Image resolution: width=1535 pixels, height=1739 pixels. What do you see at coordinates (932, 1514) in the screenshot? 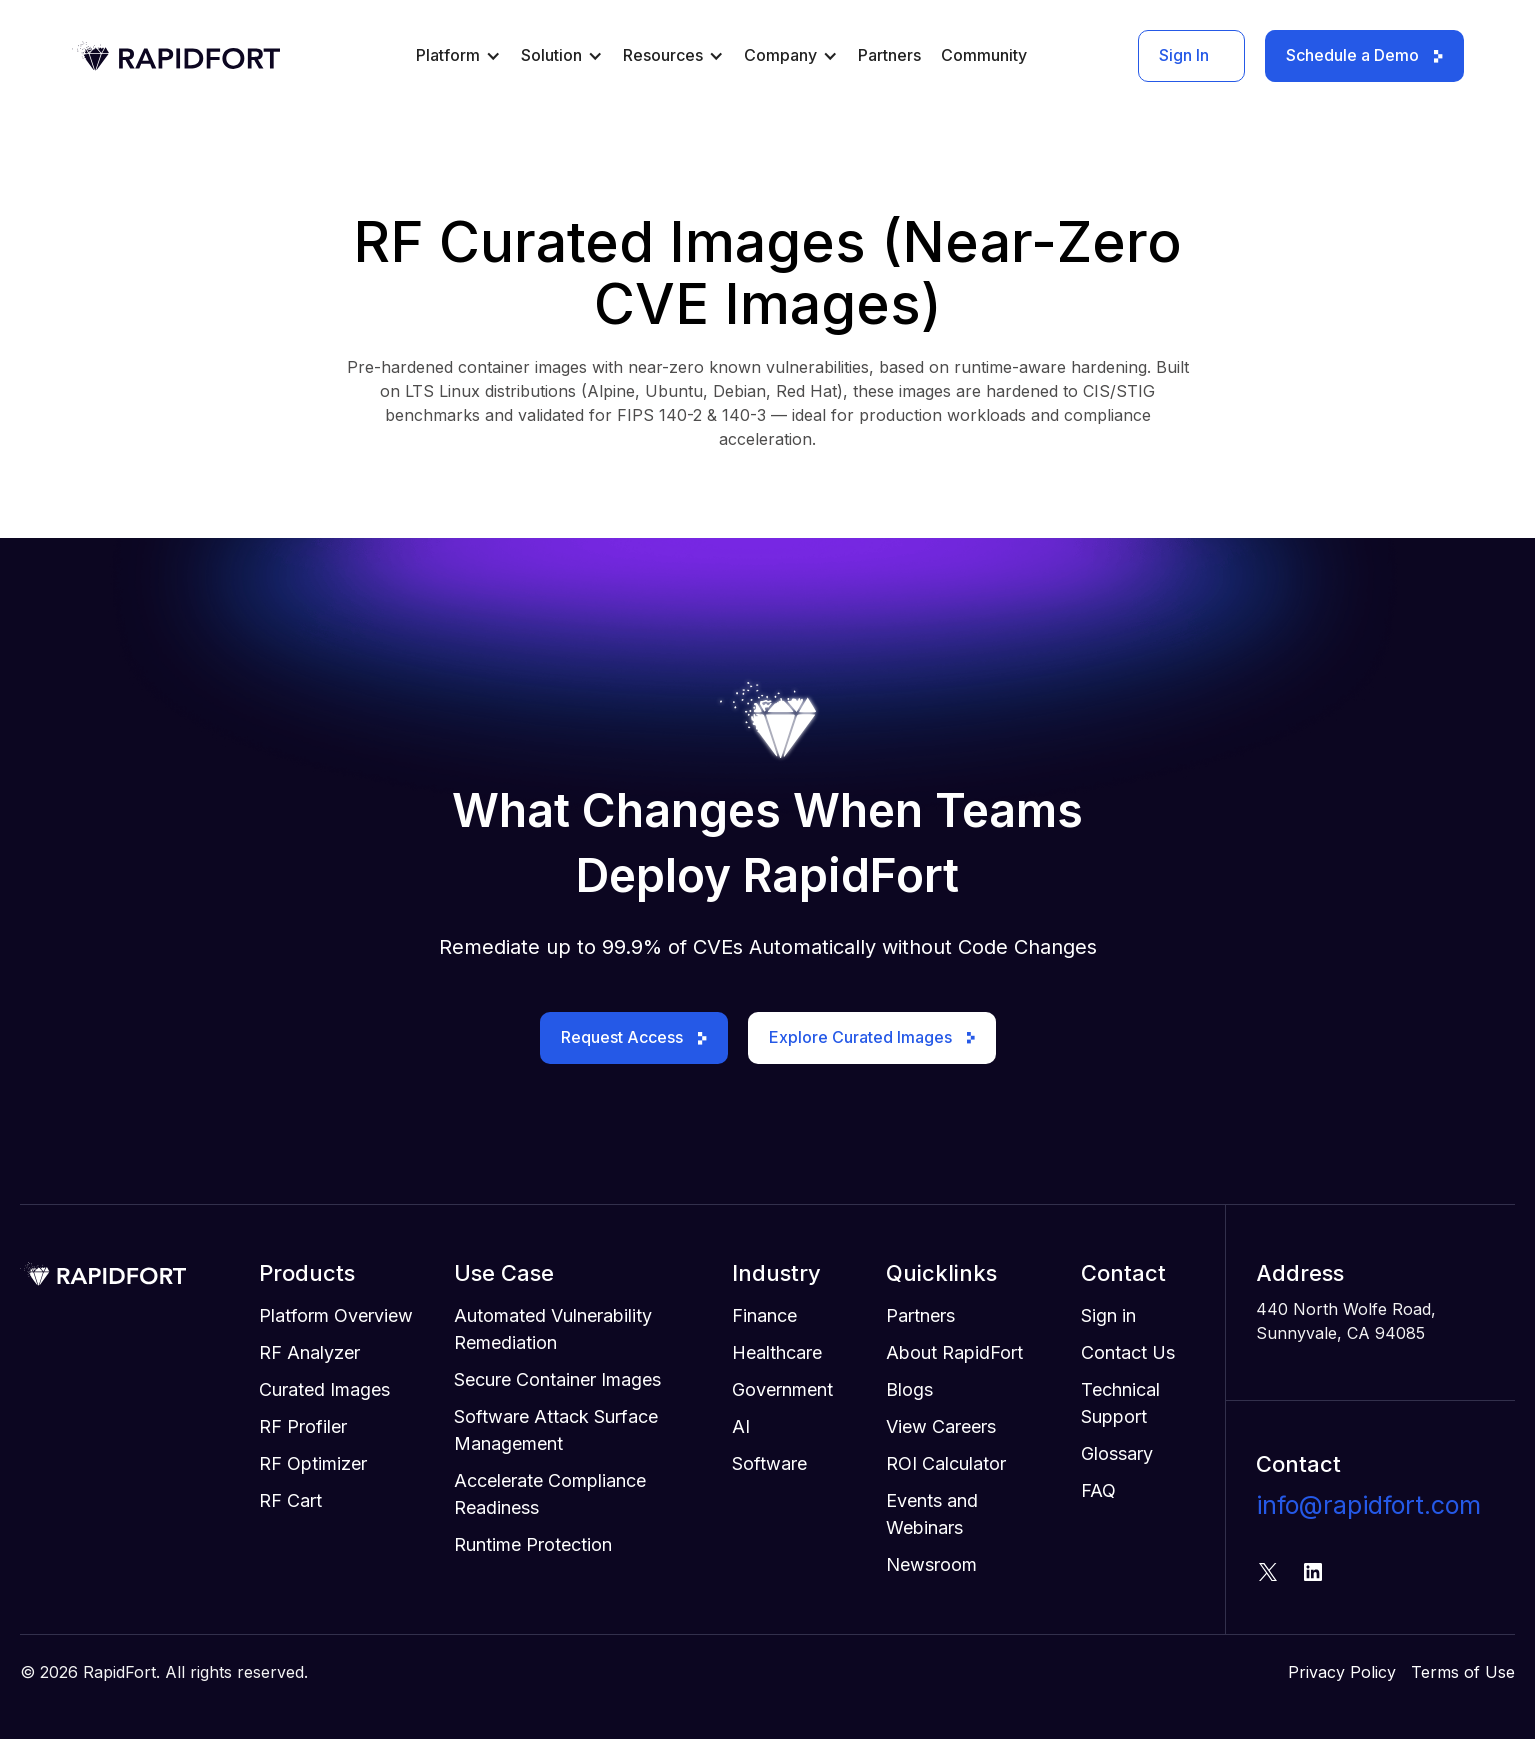
I see `Events and Webinars` at bounding box center [932, 1514].